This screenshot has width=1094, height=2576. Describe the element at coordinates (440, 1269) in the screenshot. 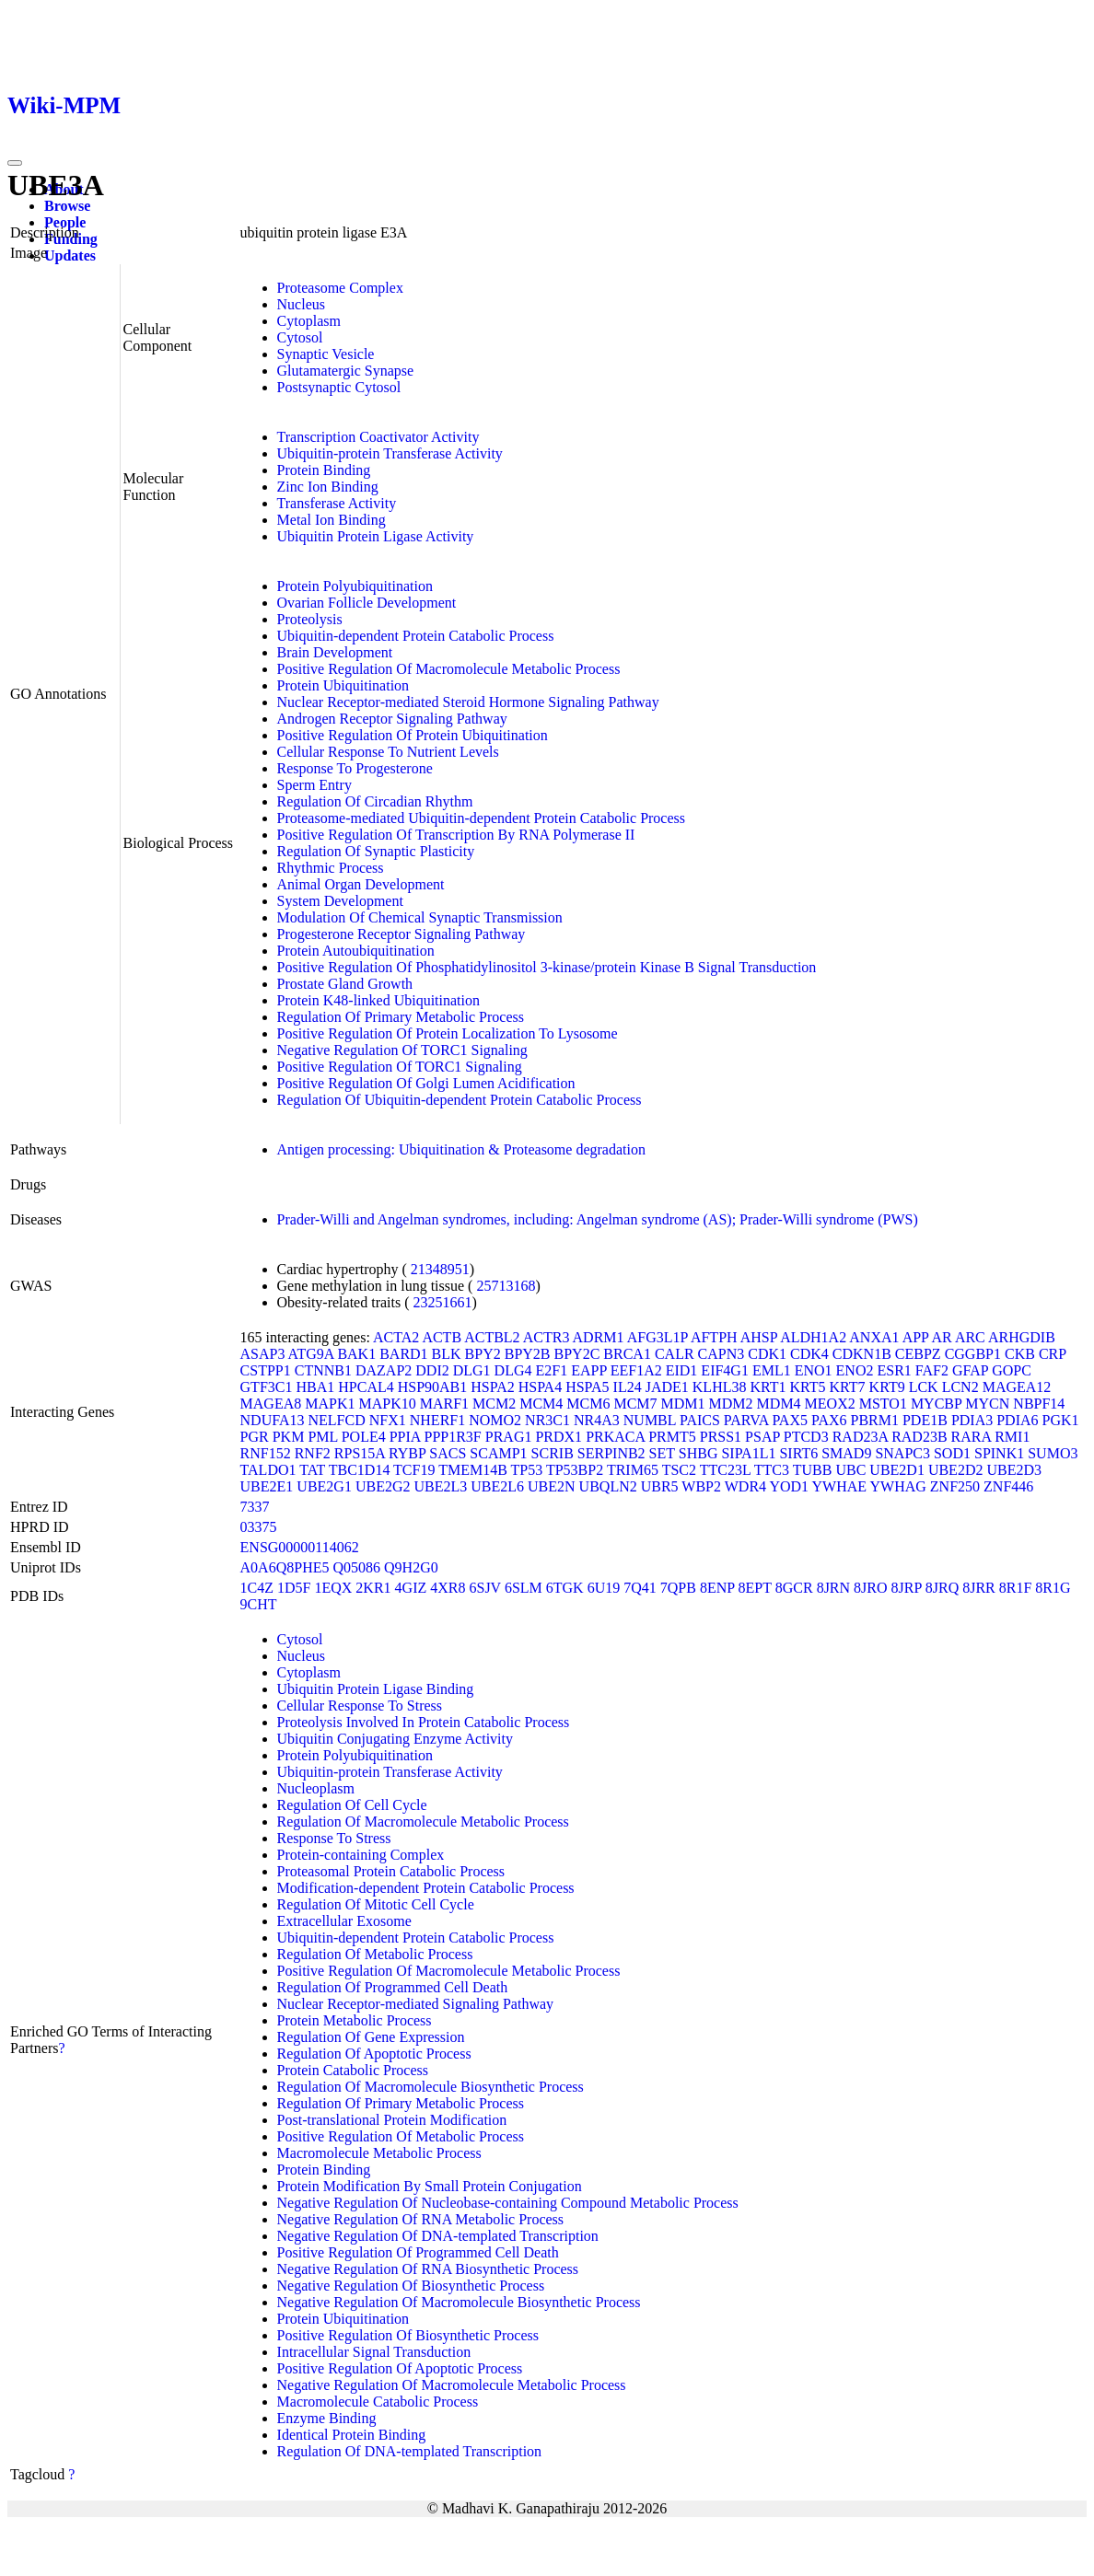

I see `21348951` at that location.